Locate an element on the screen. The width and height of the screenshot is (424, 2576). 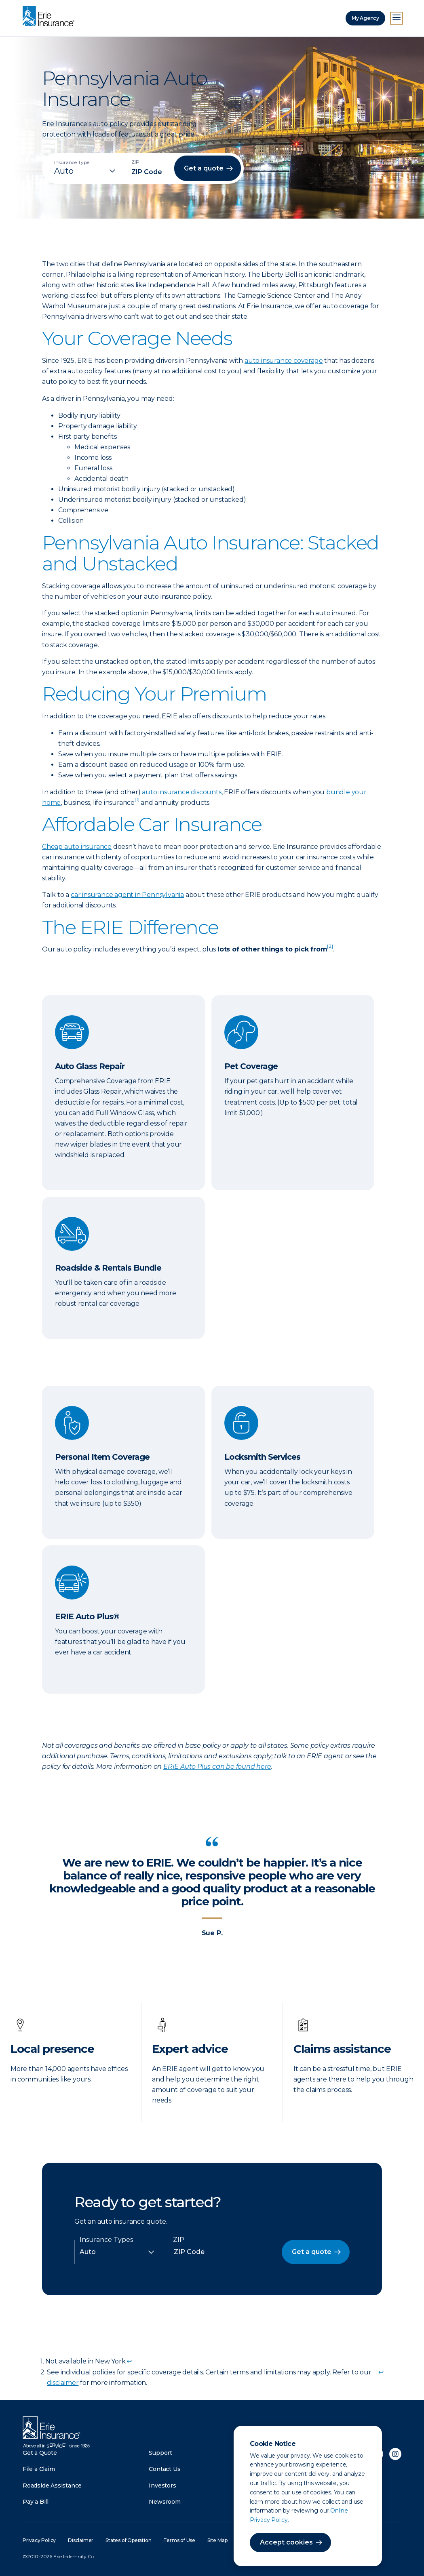
disclaimer is located at coordinates (62, 2383).